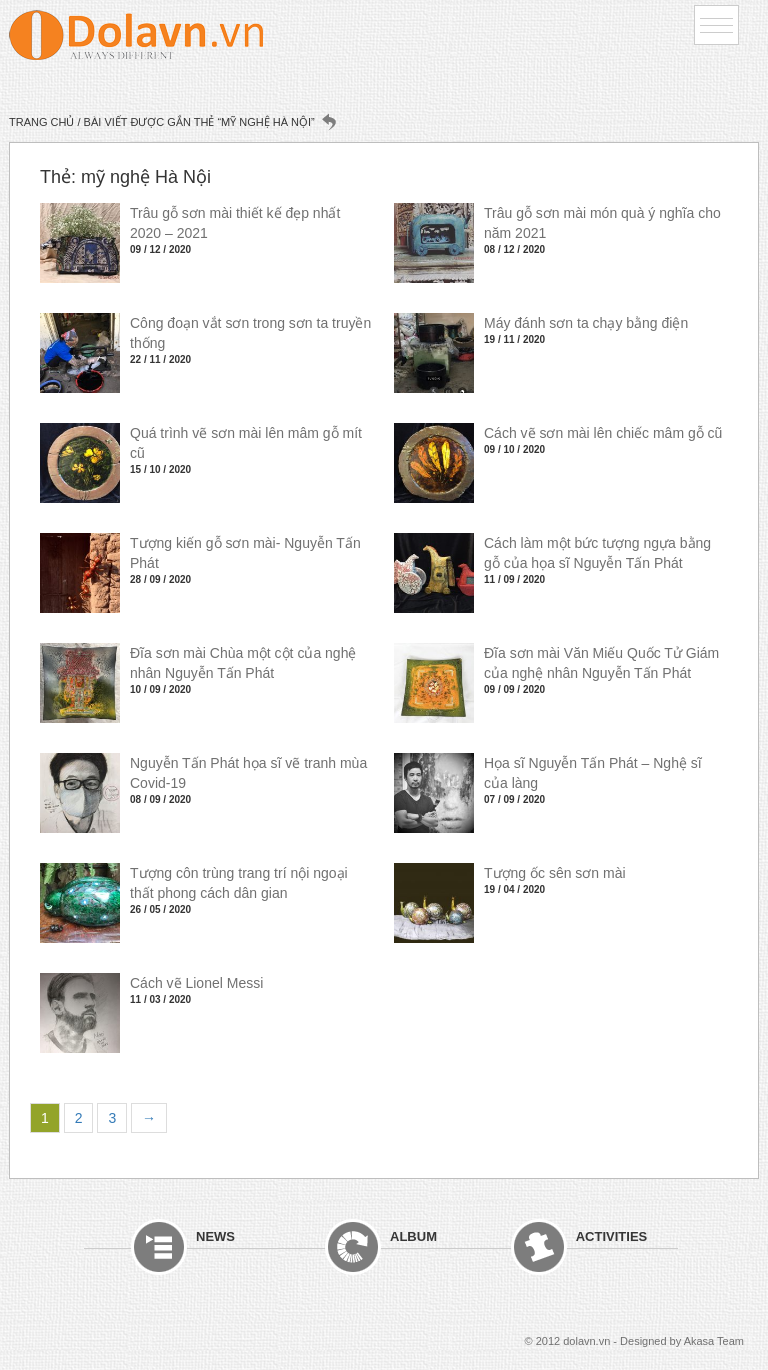  What do you see at coordinates (112, 1118) in the screenshot?
I see `3 [Trang 3]` at bounding box center [112, 1118].